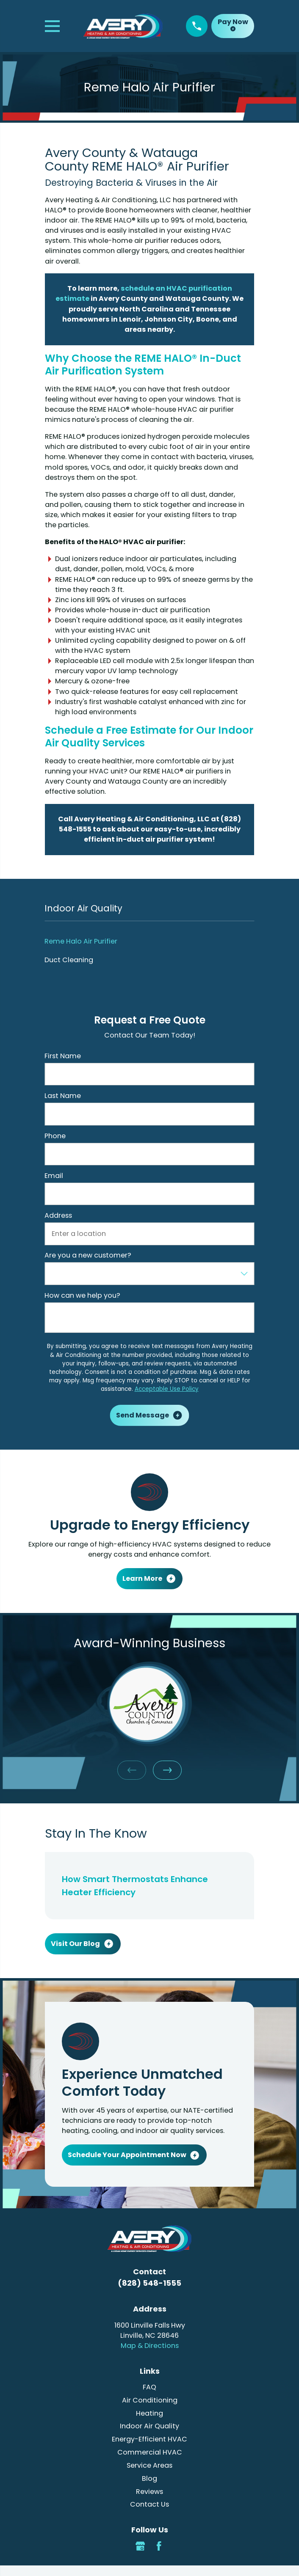  I want to click on Contact Us, so click(149, 2504).